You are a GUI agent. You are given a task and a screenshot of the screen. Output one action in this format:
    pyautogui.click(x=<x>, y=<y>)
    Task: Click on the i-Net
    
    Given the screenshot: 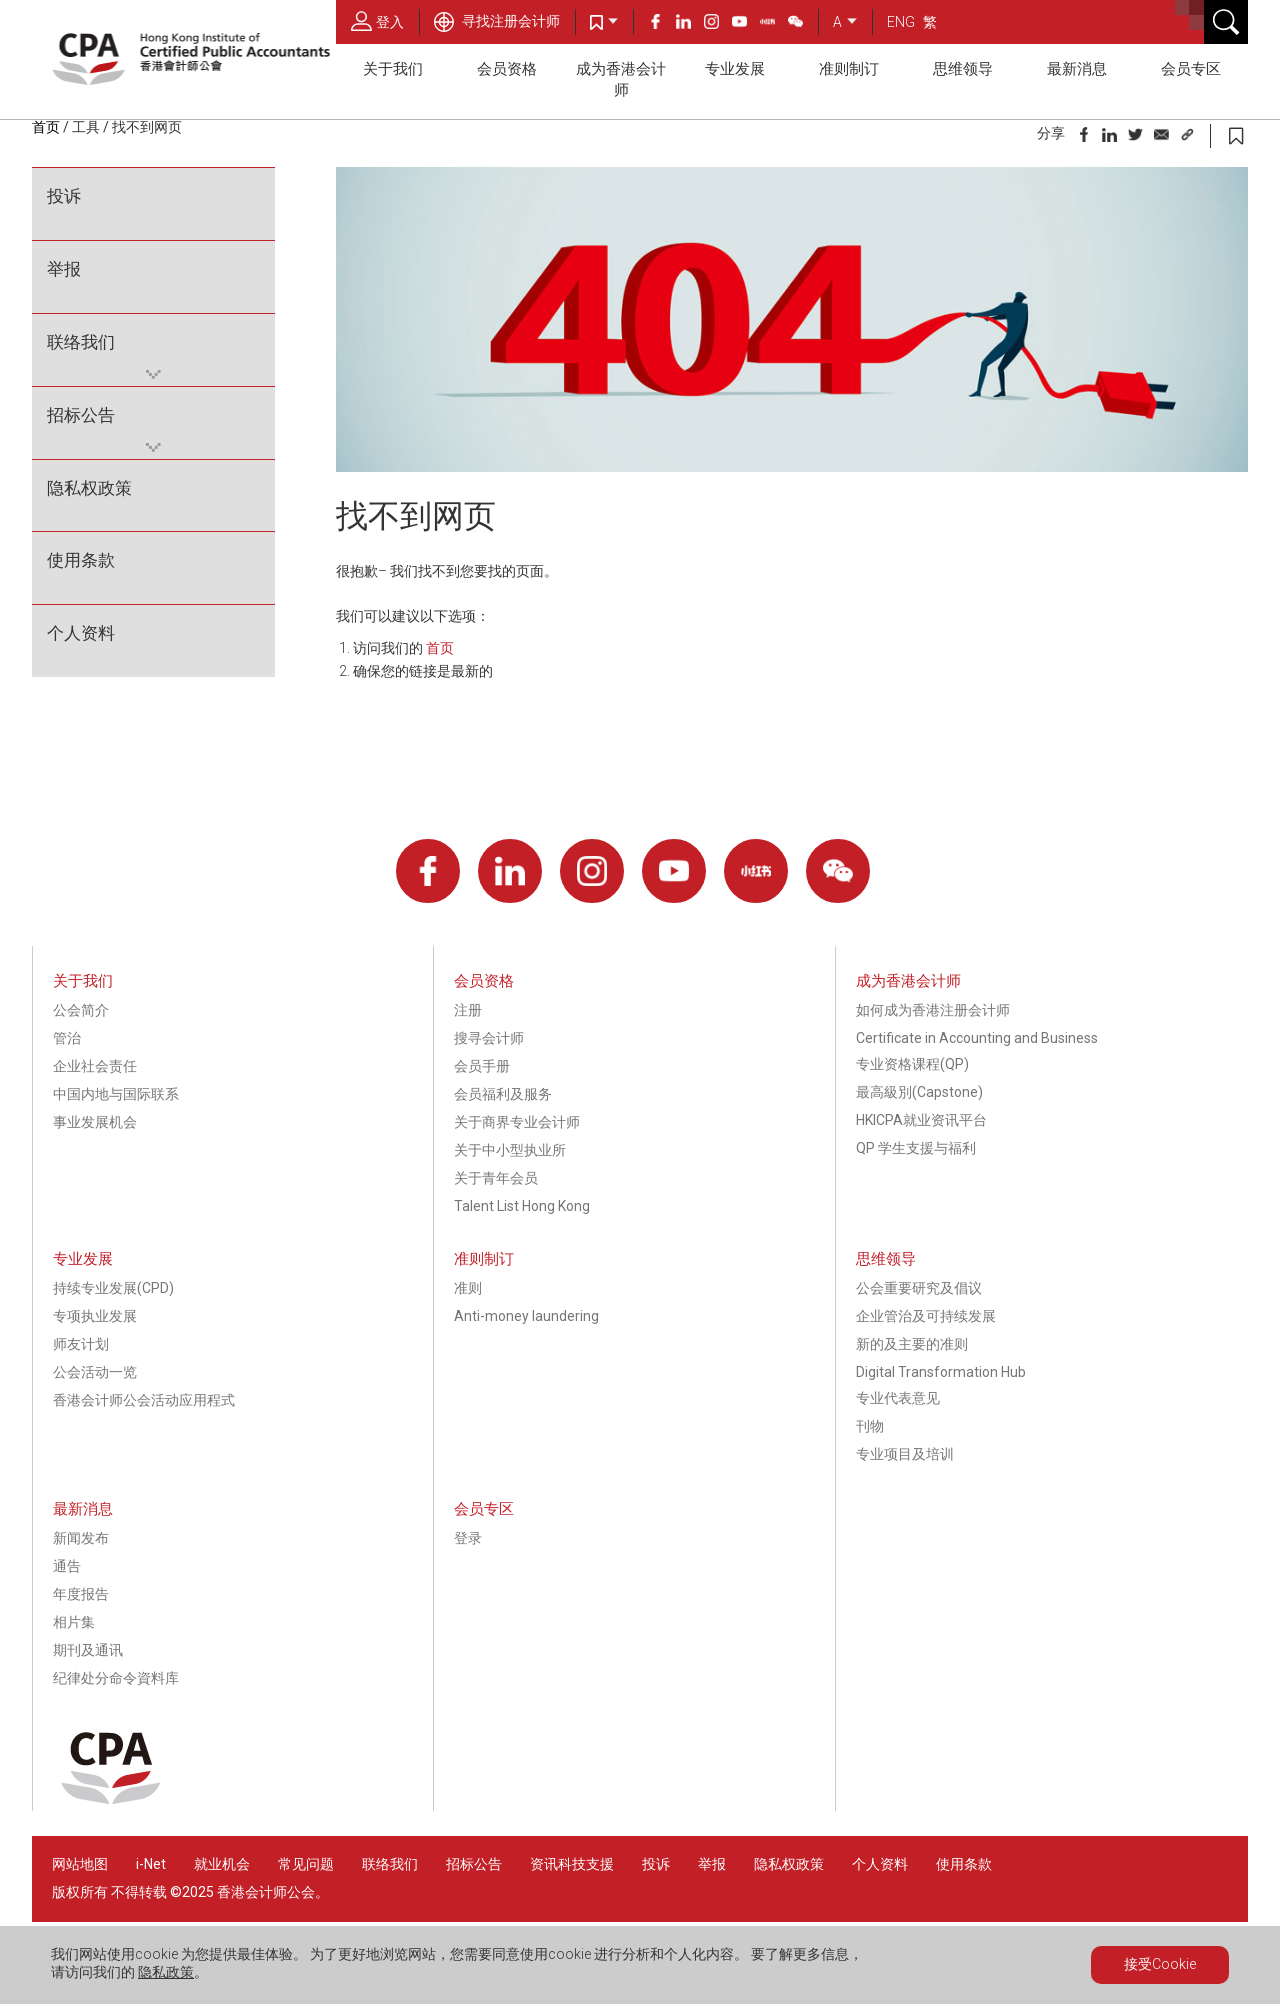 What is the action you would take?
    pyautogui.click(x=151, y=1864)
    